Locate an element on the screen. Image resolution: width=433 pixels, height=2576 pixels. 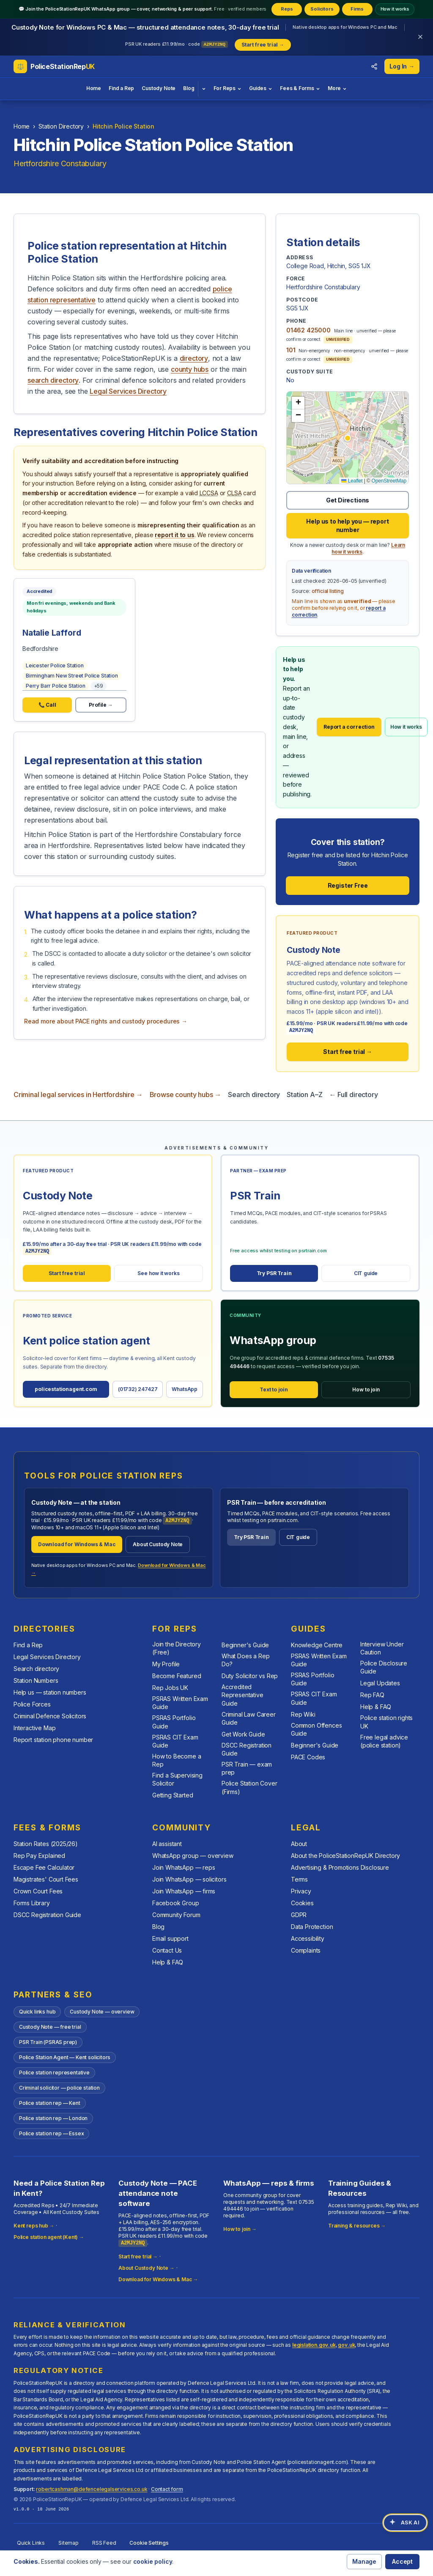
PSRAS Portfolio Guide is located at coordinates (173, 1721).